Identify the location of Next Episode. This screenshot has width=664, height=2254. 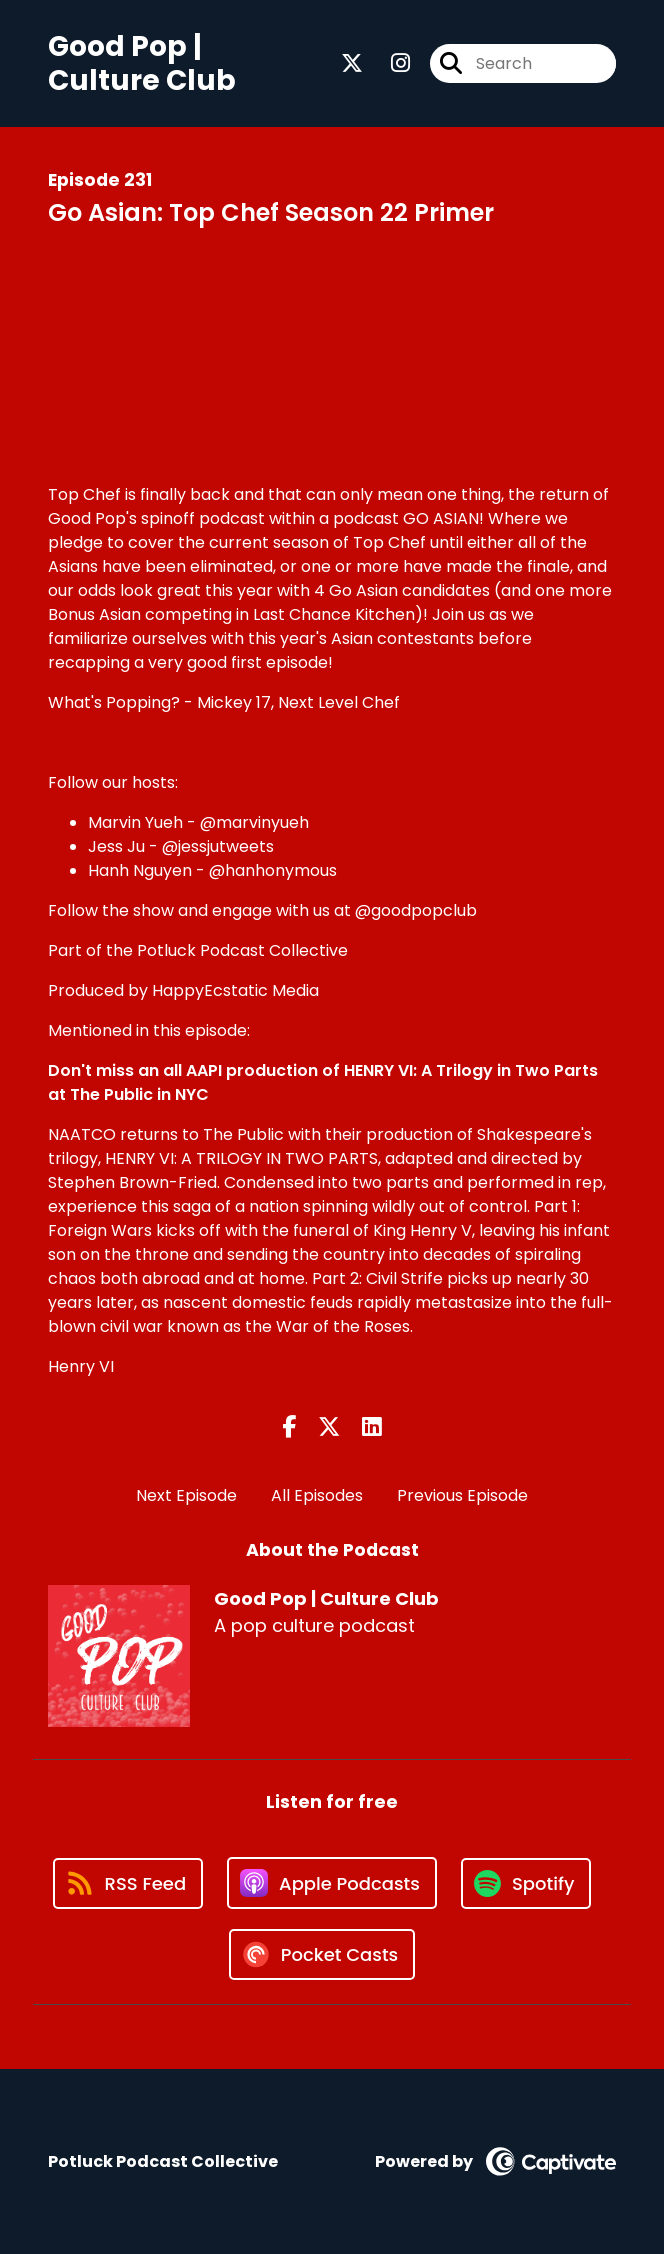
(186, 1495).